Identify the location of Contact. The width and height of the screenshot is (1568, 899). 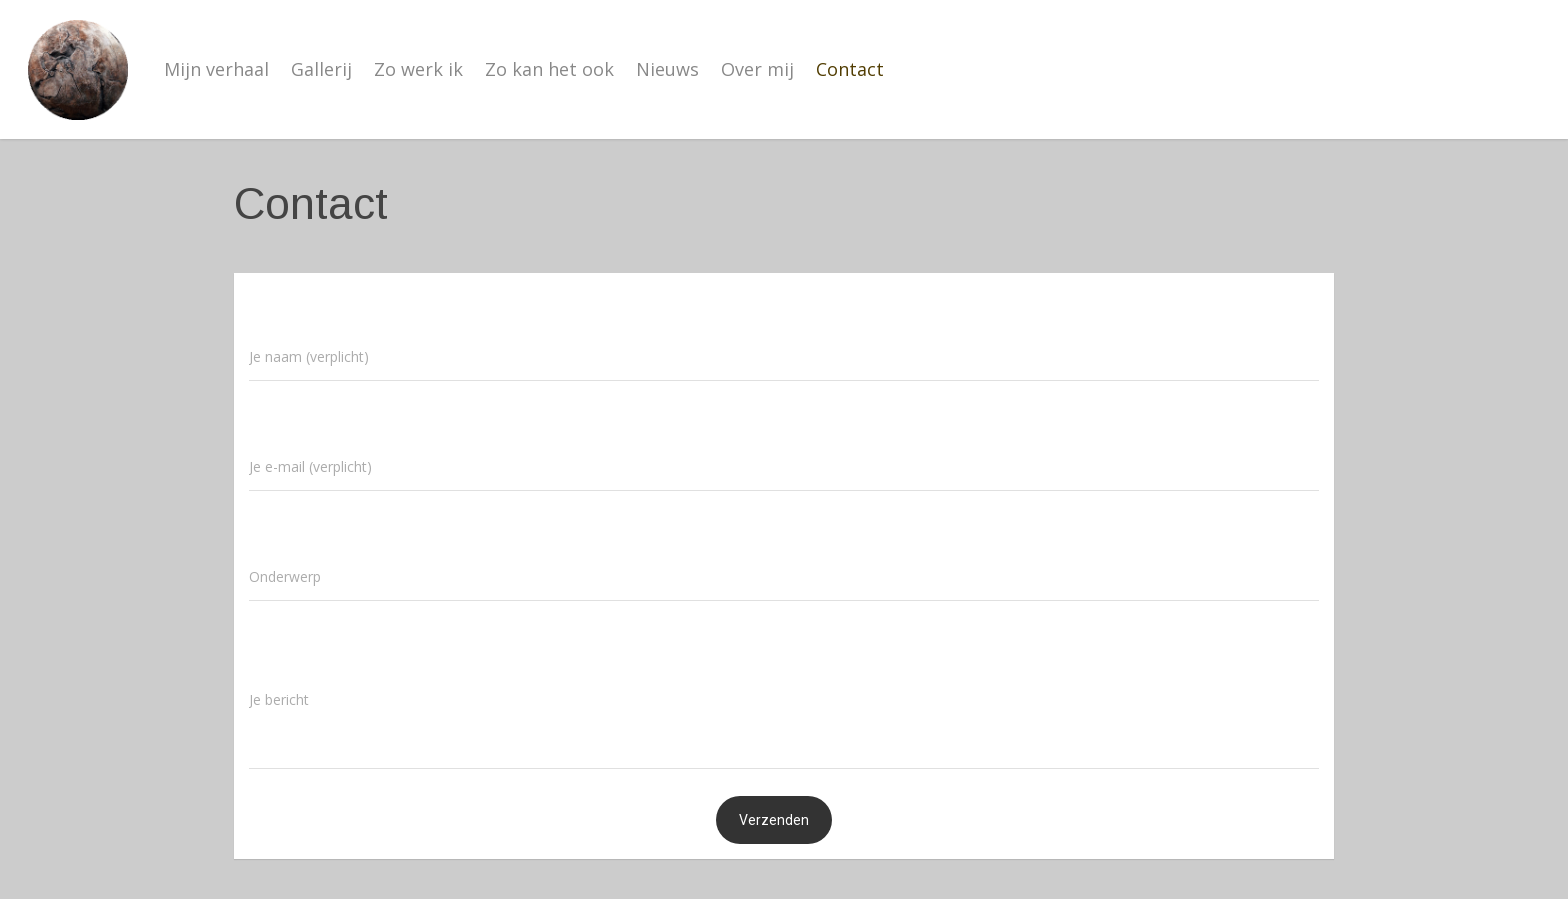
(850, 69).